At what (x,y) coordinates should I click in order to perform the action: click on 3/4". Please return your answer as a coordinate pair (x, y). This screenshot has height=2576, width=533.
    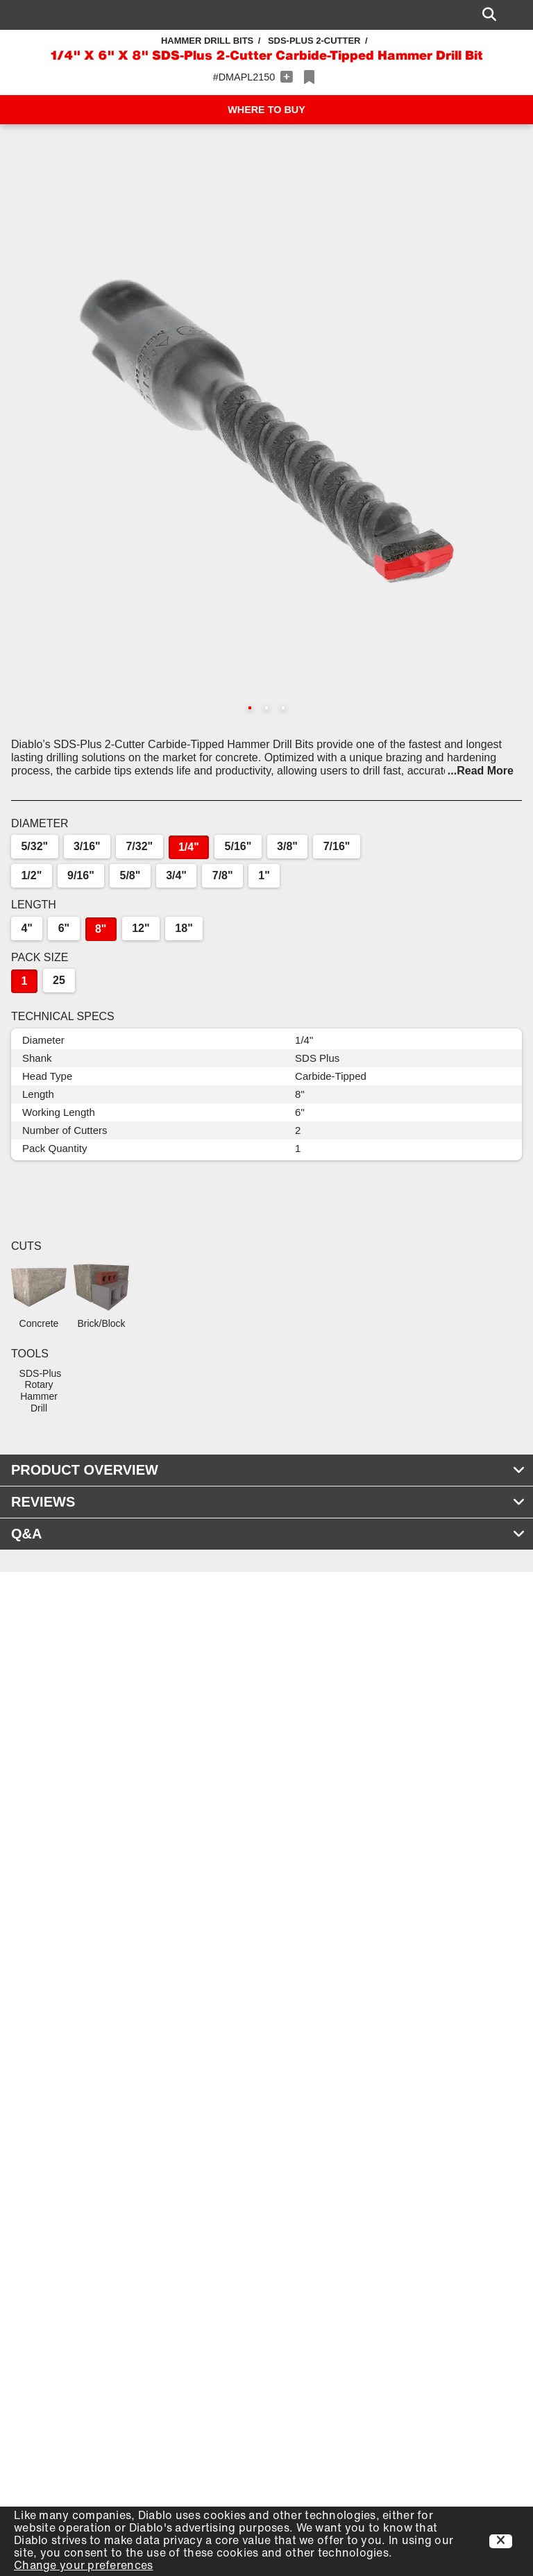
    Looking at the image, I should click on (176, 875).